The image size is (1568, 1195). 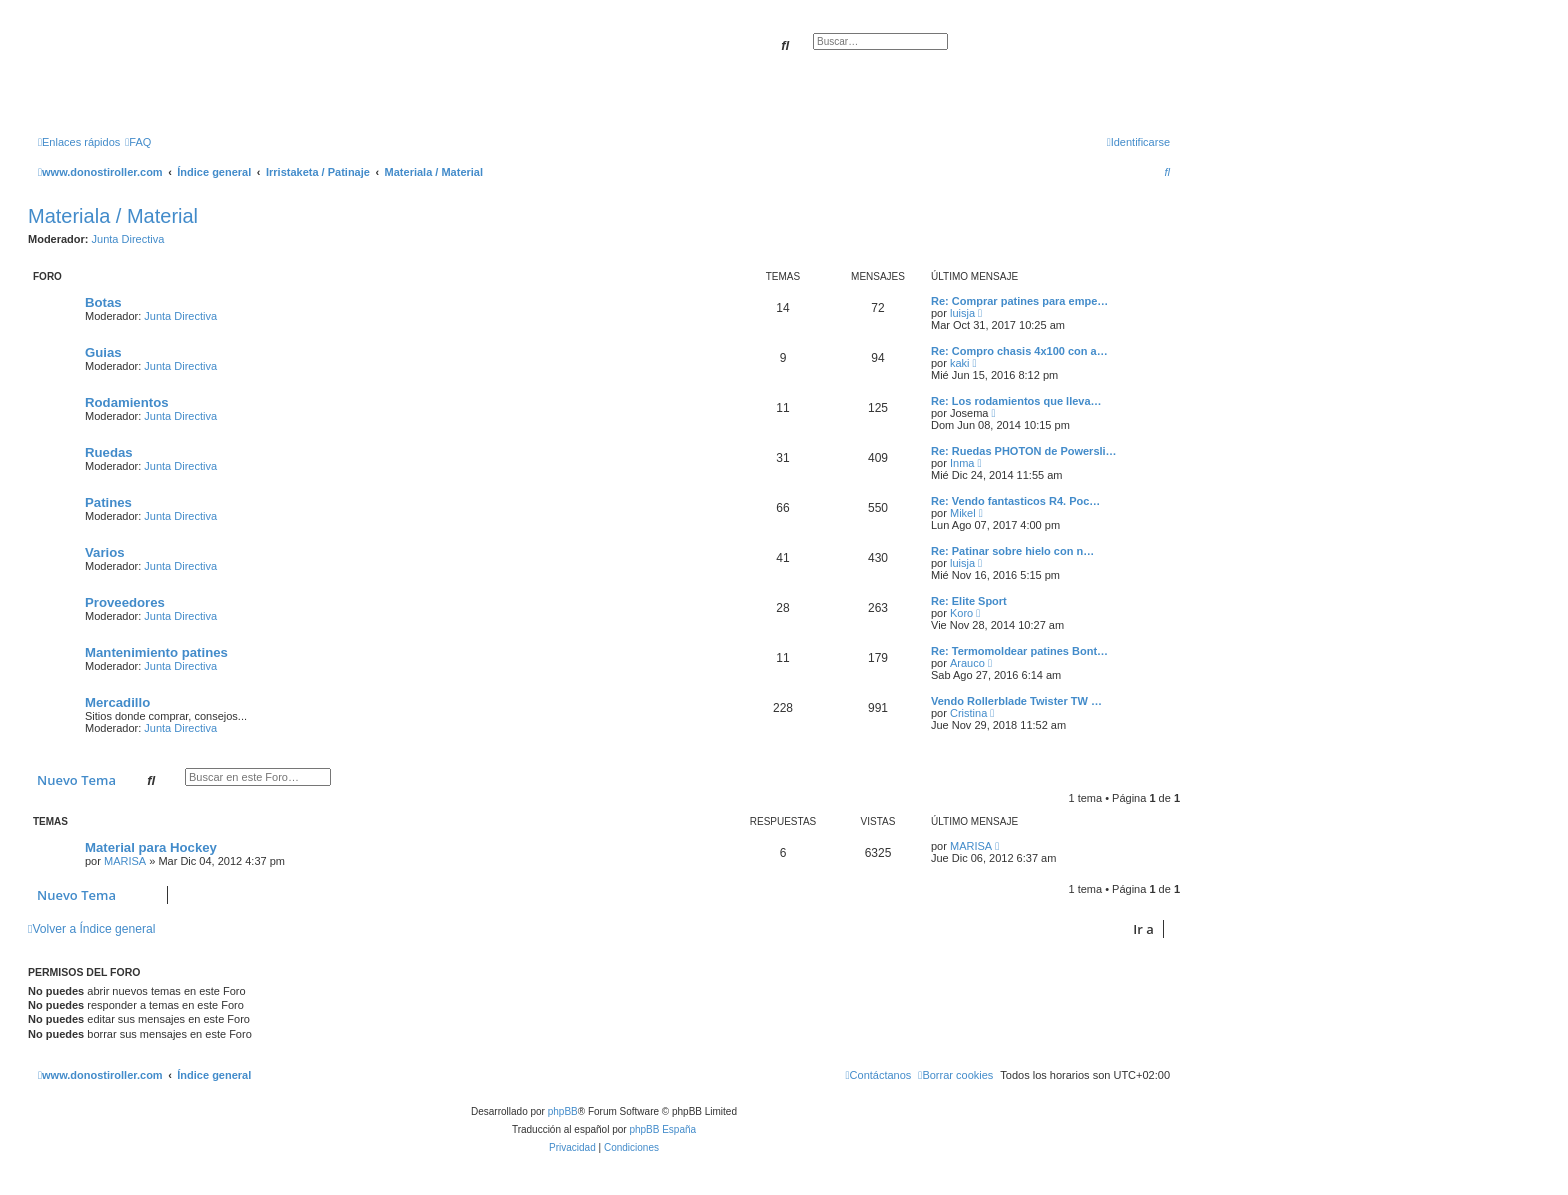 I want to click on Junta Directiva, so click(x=128, y=239).